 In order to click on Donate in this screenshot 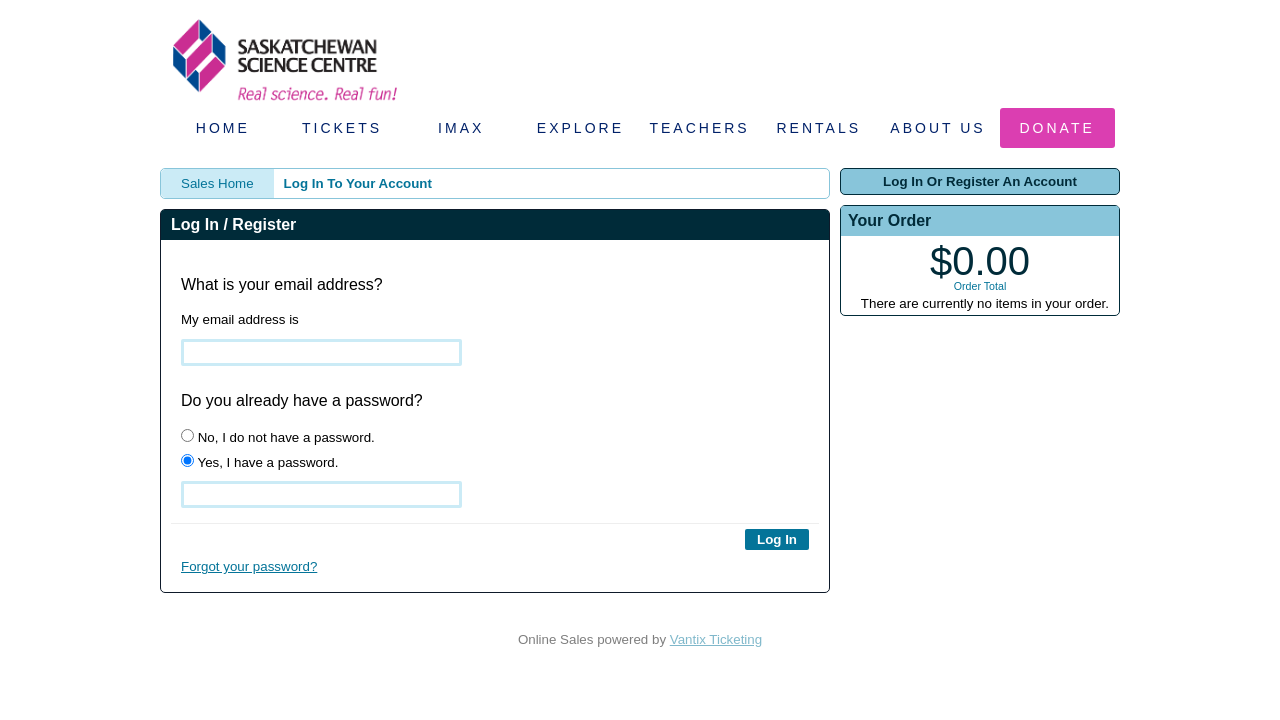, I will do `click(1057, 128)`.